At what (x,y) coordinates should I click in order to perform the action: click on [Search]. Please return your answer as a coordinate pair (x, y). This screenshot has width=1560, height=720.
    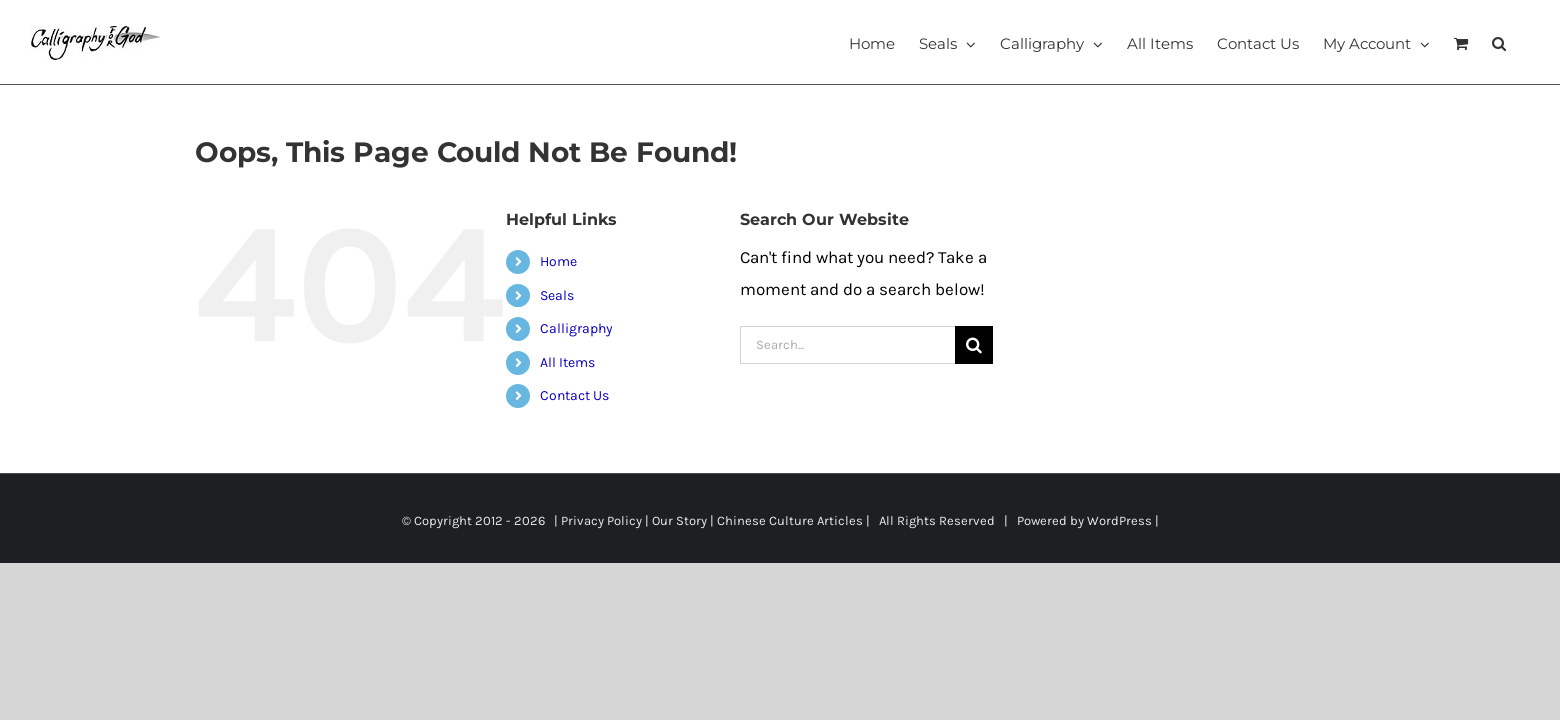
    Looking at the image, I should click on (974, 345).